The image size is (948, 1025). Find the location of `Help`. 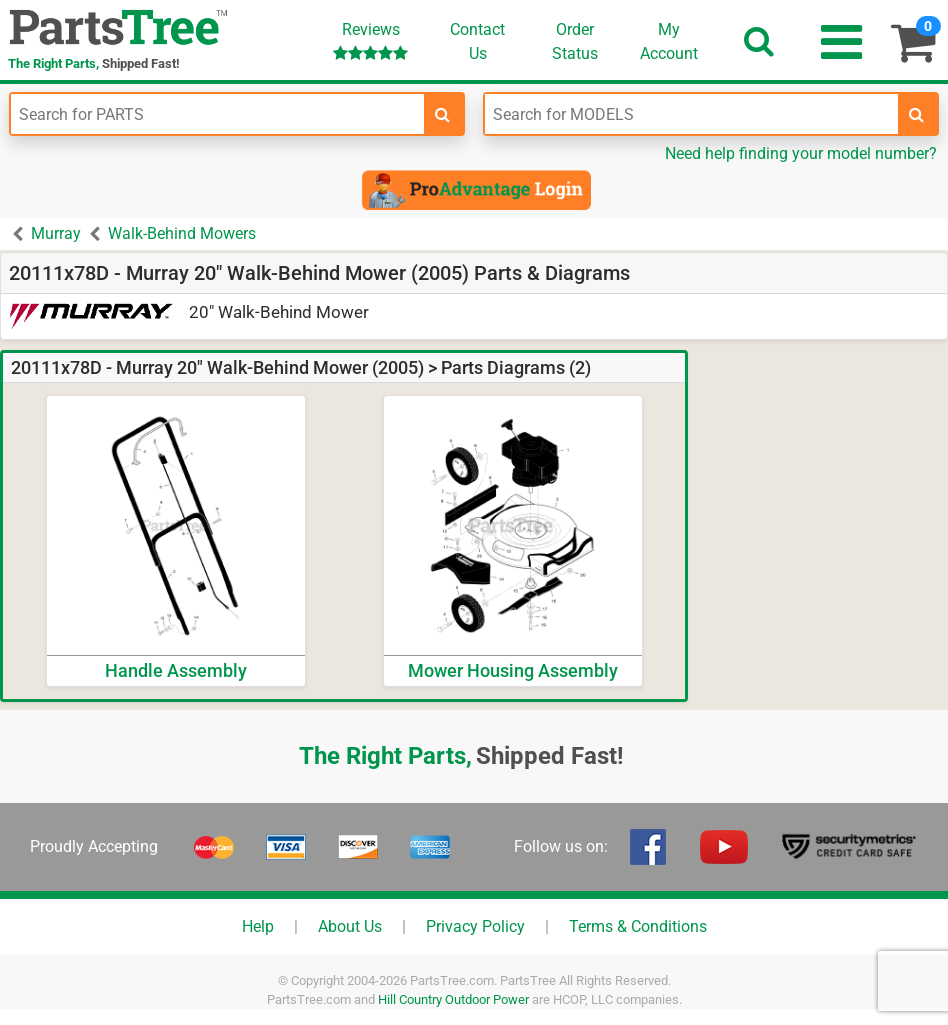

Help is located at coordinates (258, 926).